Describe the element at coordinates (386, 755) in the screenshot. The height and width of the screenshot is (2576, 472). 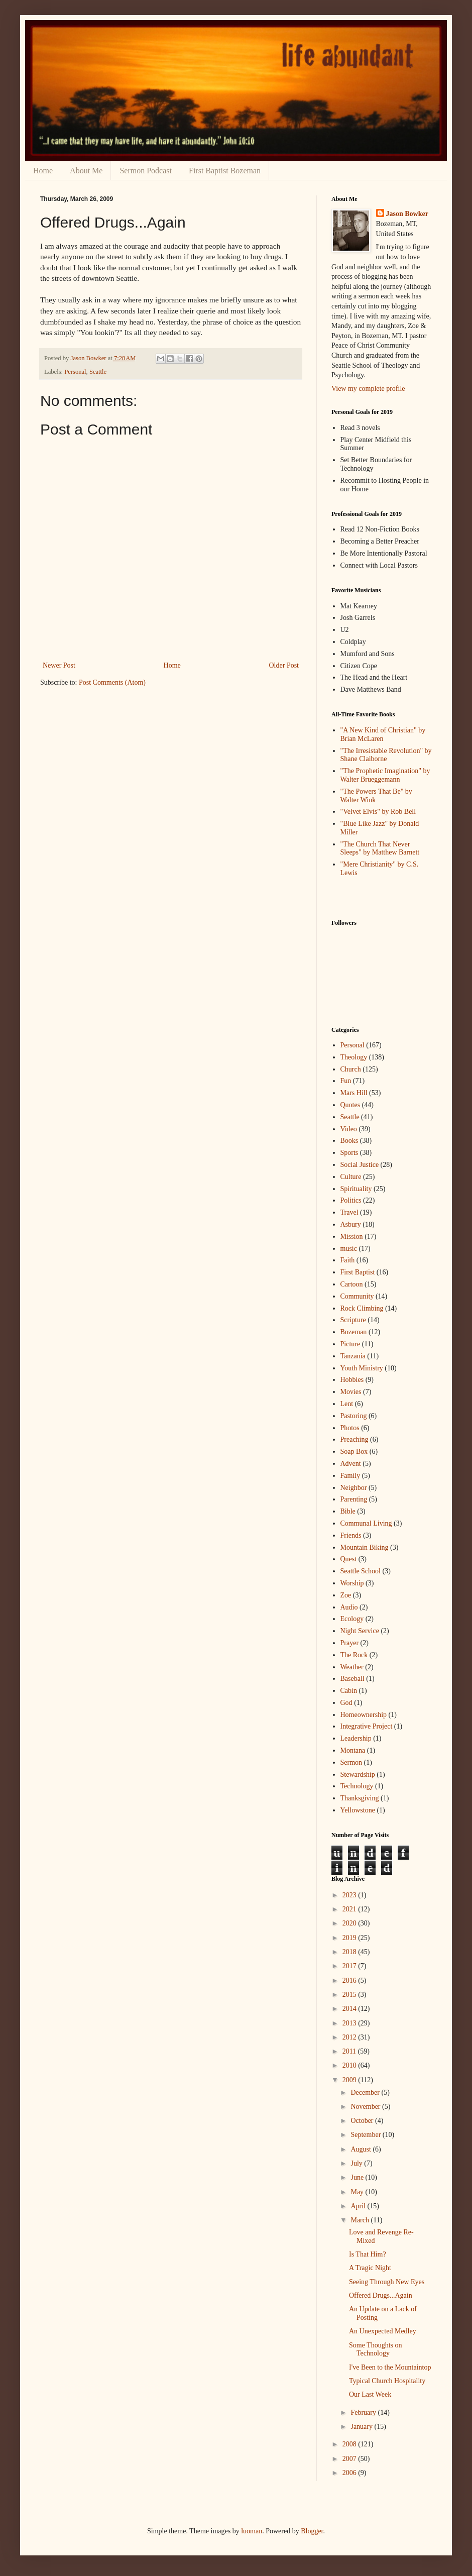
I see `"The Irresistable Revolution" by Shane Claiborne` at that location.